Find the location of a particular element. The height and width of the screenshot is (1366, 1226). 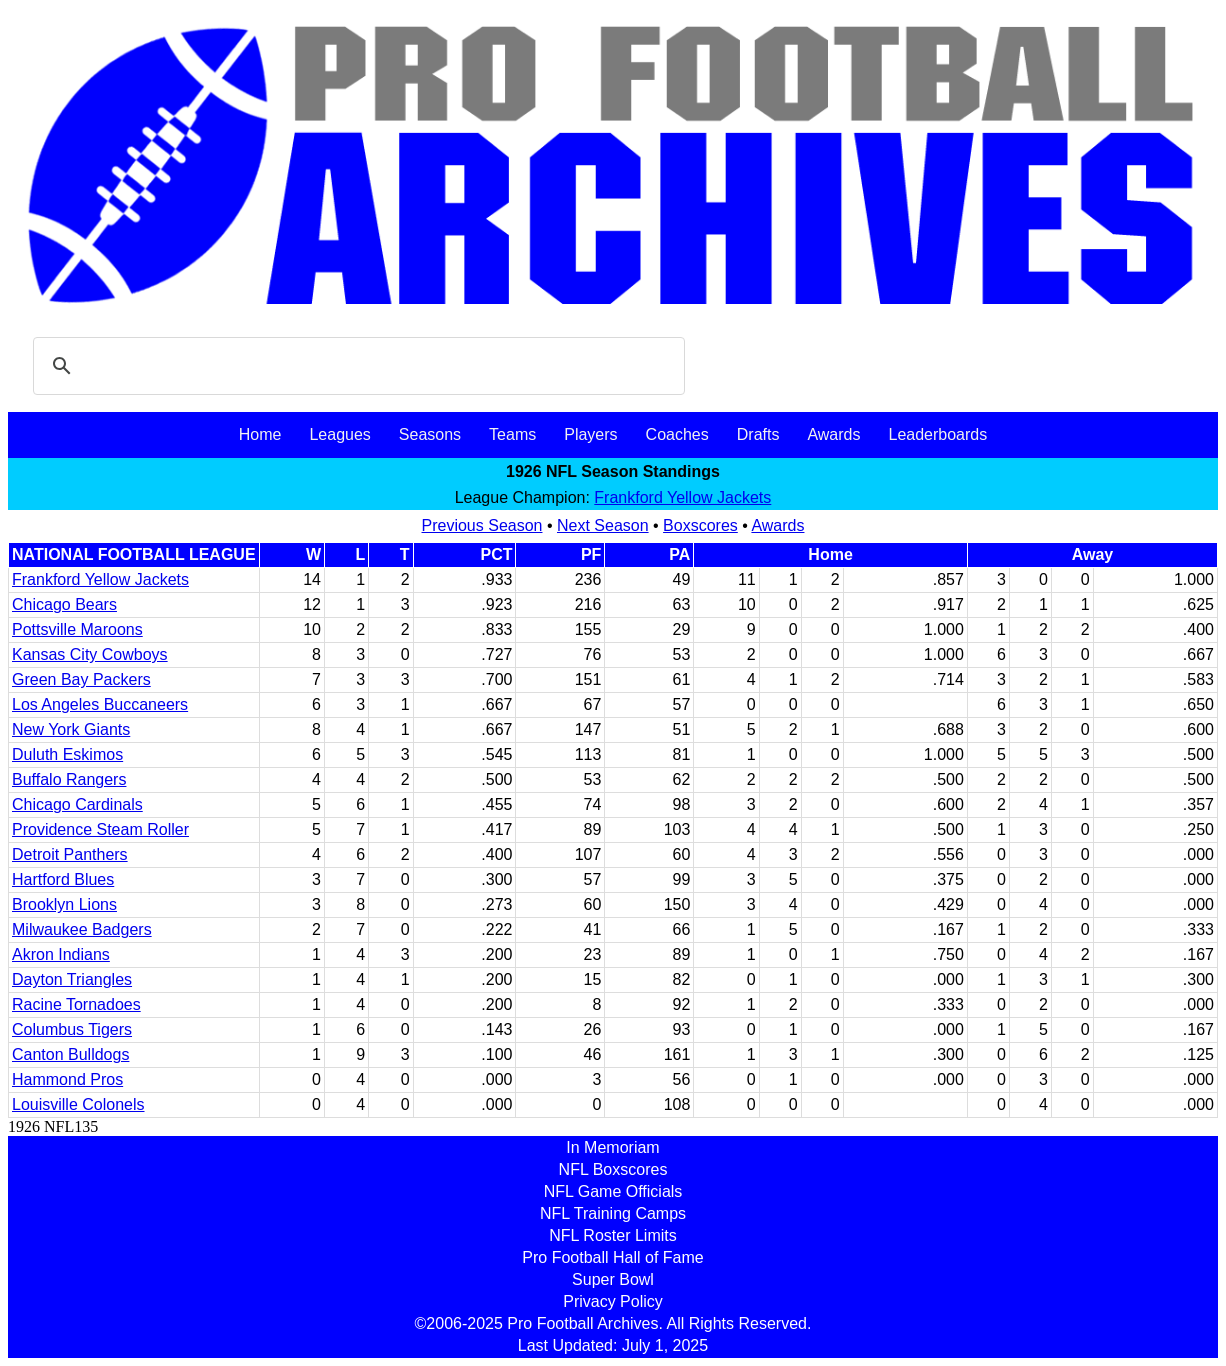

Coaches is located at coordinates (677, 434).